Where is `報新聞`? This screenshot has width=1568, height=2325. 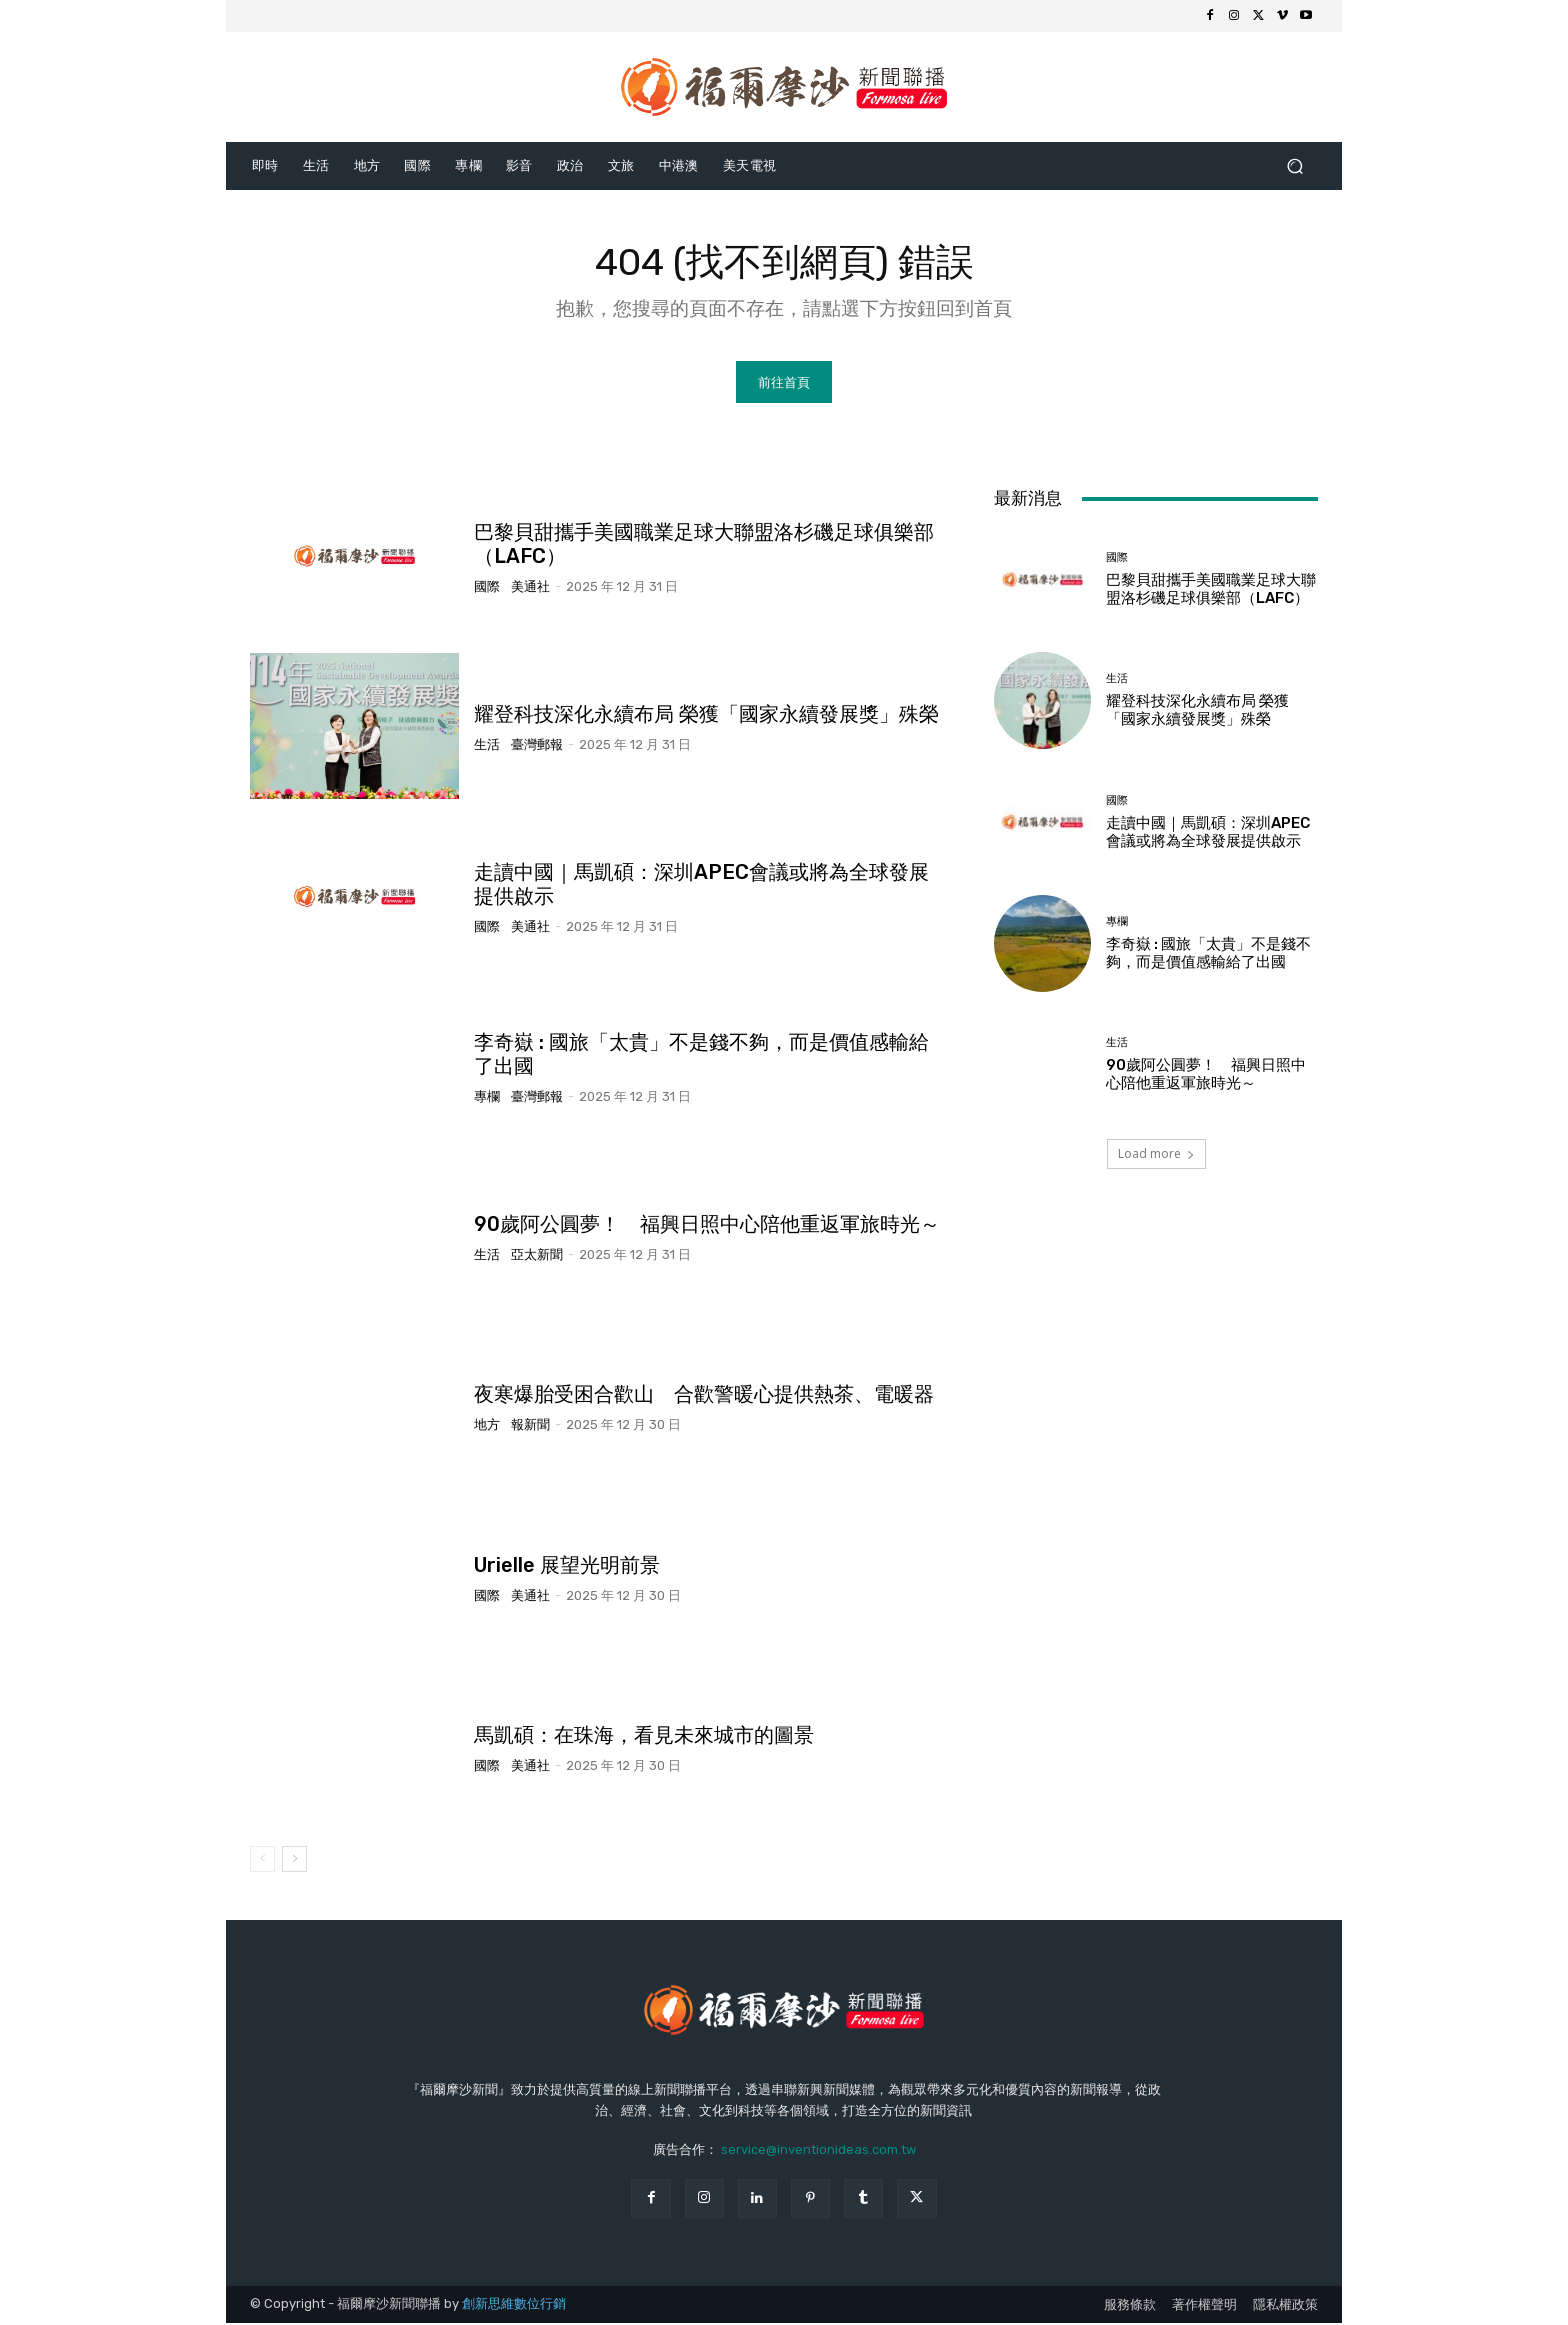
報新聞 is located at coordinates (530, 1427).